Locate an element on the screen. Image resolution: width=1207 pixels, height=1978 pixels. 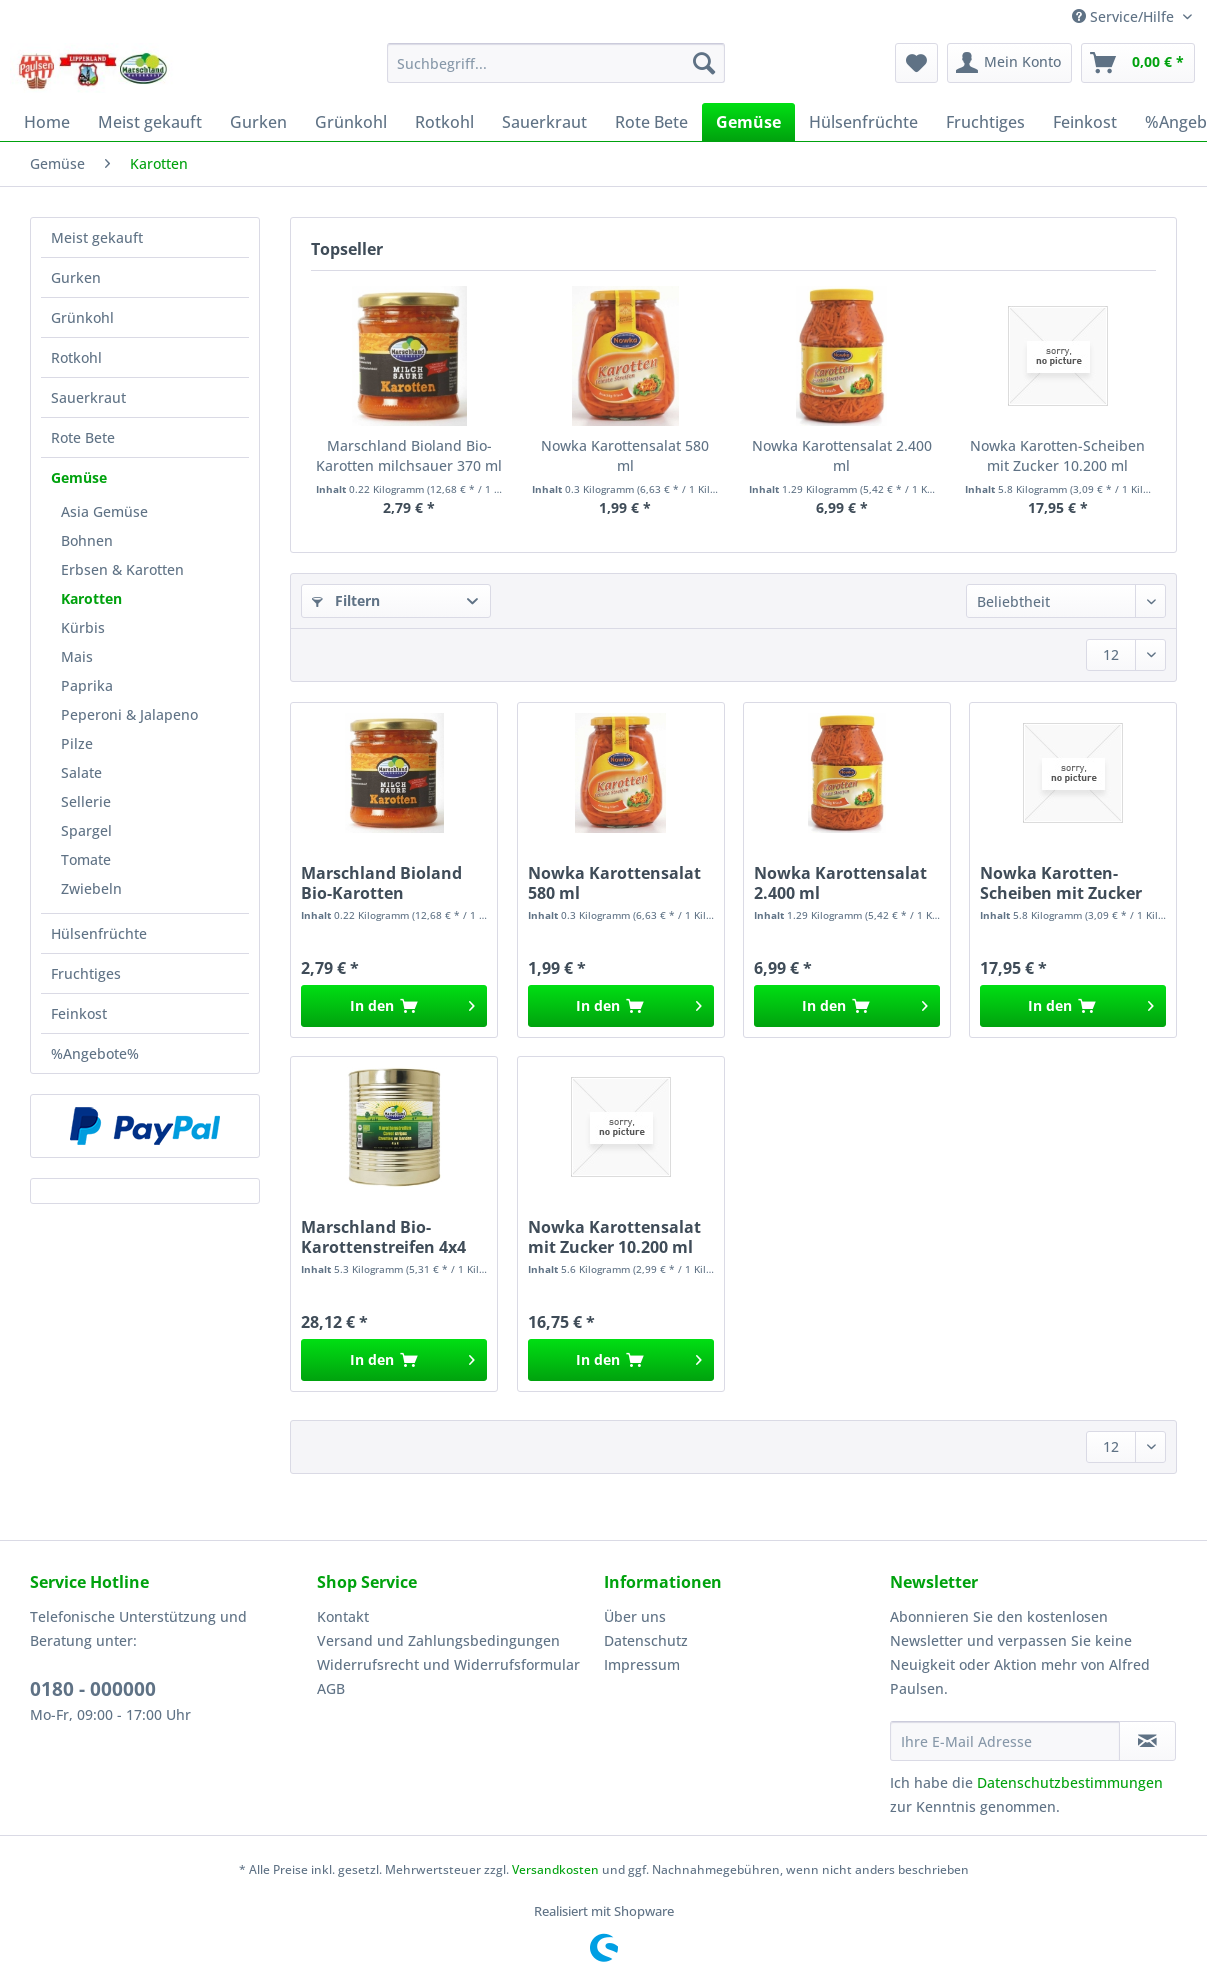
Nowka Karottensalat mit Zucker 10.200 ml is located at coordinates (614, 1237).